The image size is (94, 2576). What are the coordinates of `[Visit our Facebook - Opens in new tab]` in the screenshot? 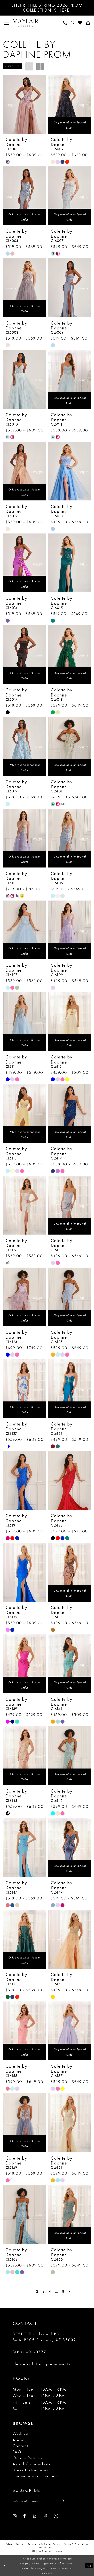 It's located at (24, 2516).